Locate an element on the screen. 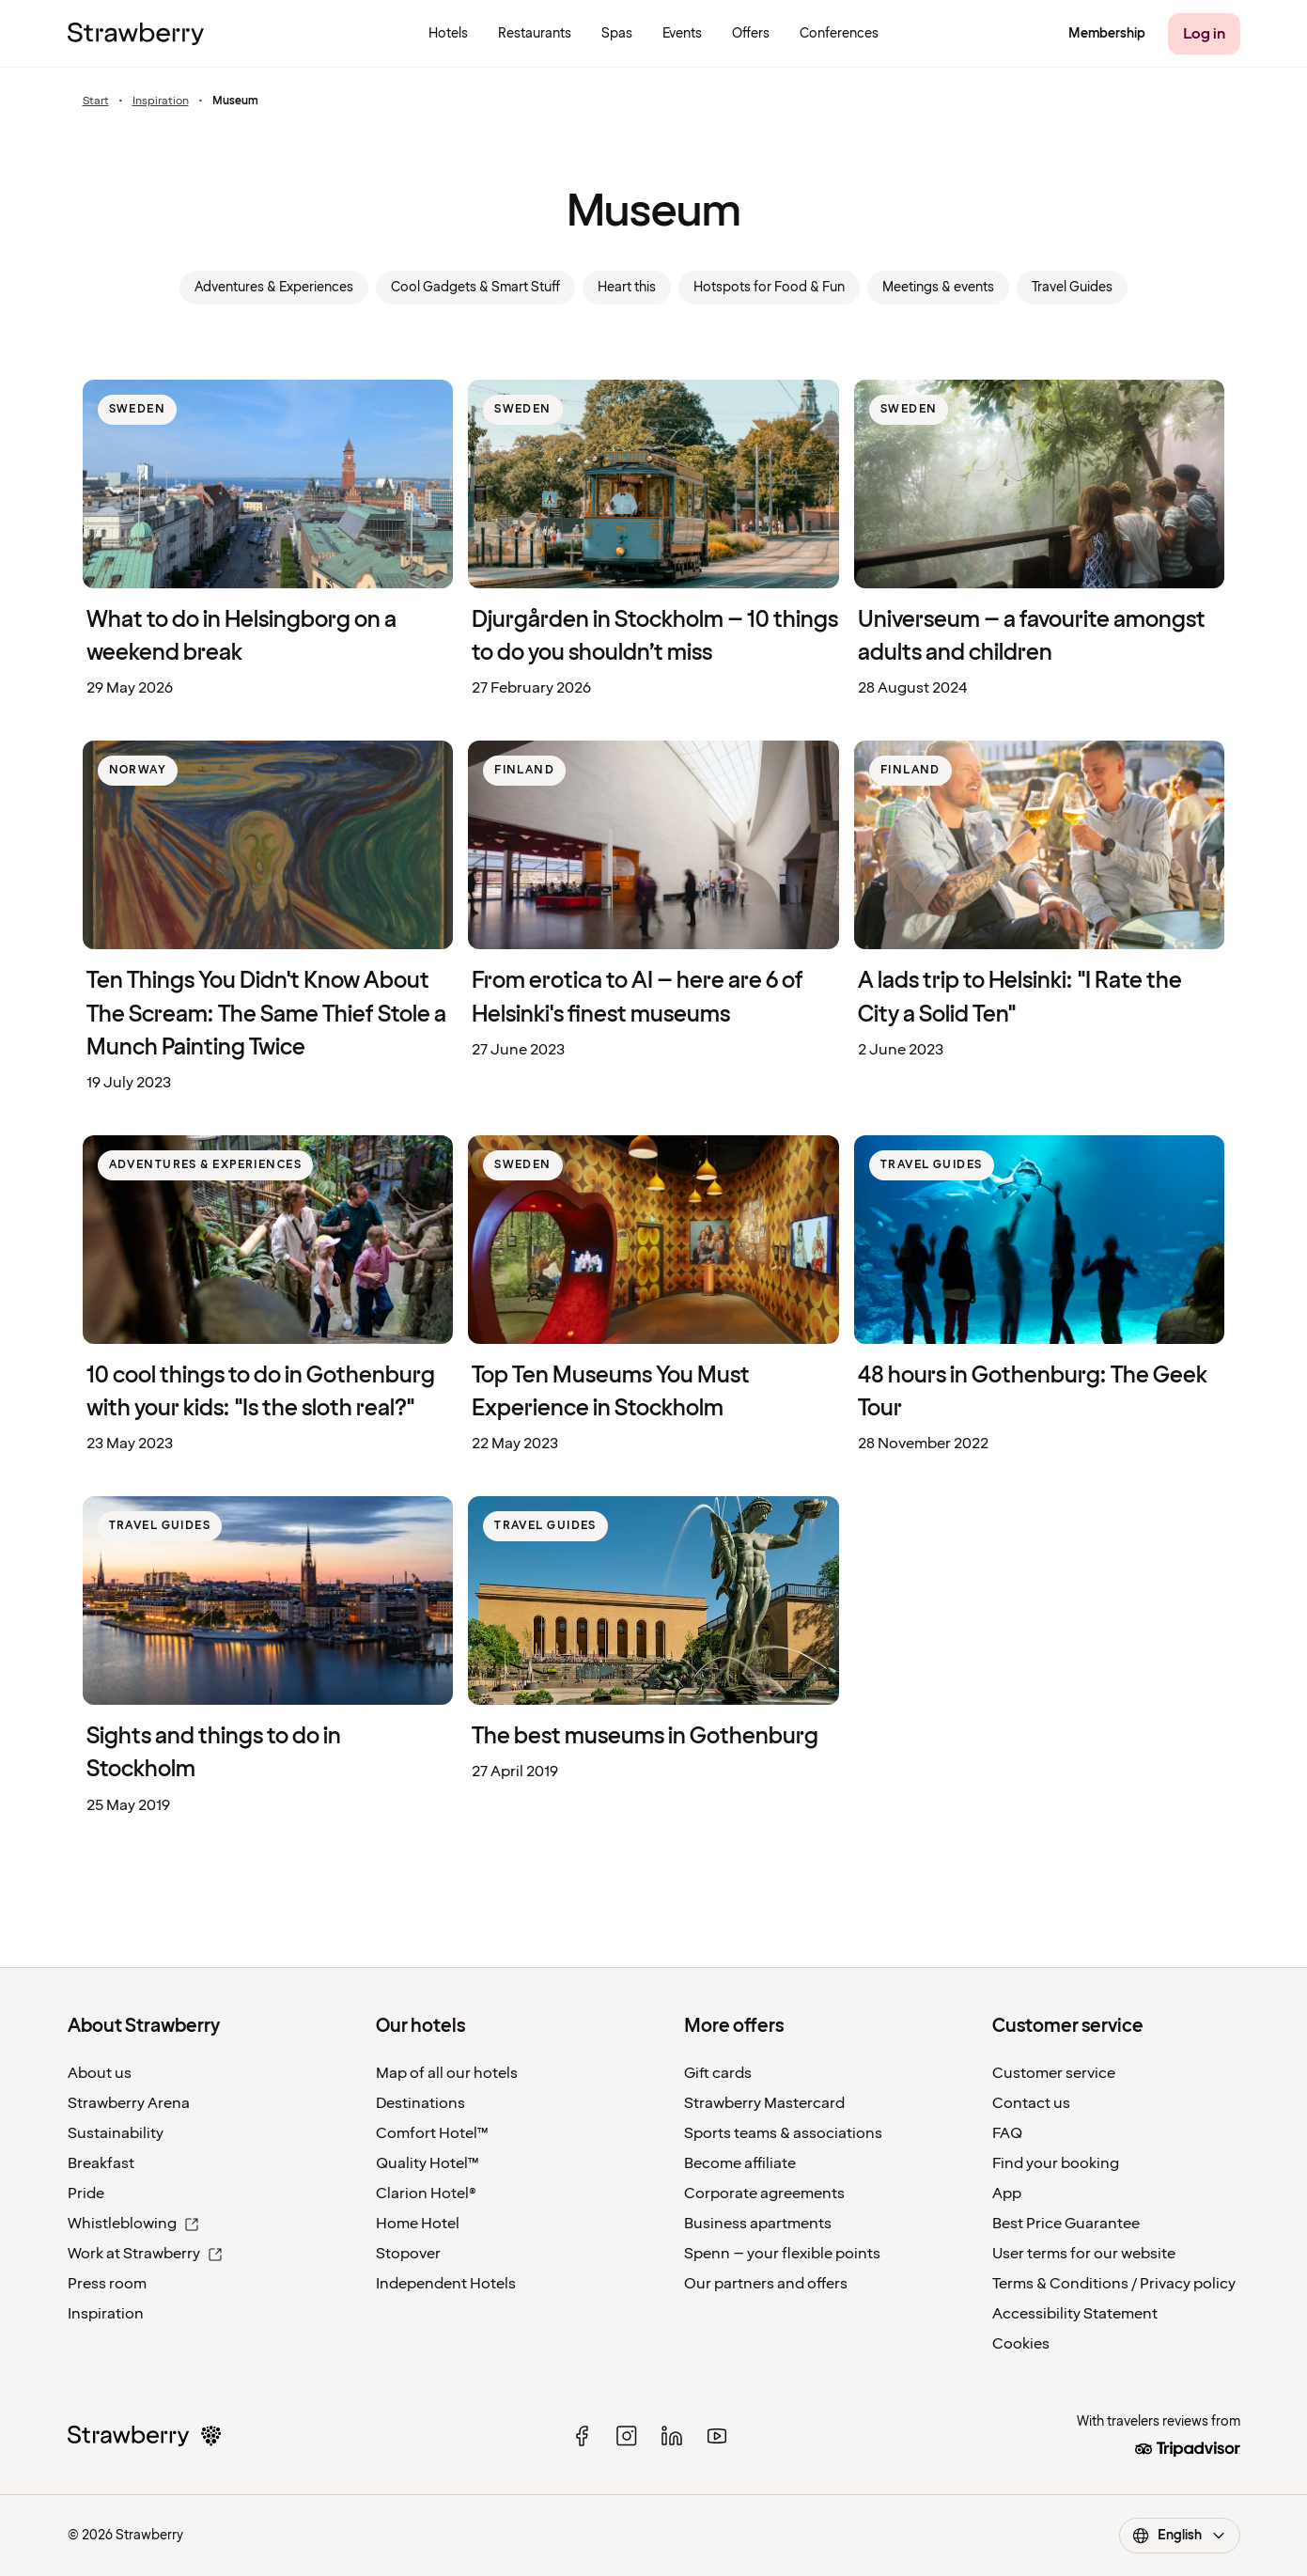 This screenshot has height=2576, width=1307. [Strawberry Logo, To the home page] is located at coordinates (136, 34).